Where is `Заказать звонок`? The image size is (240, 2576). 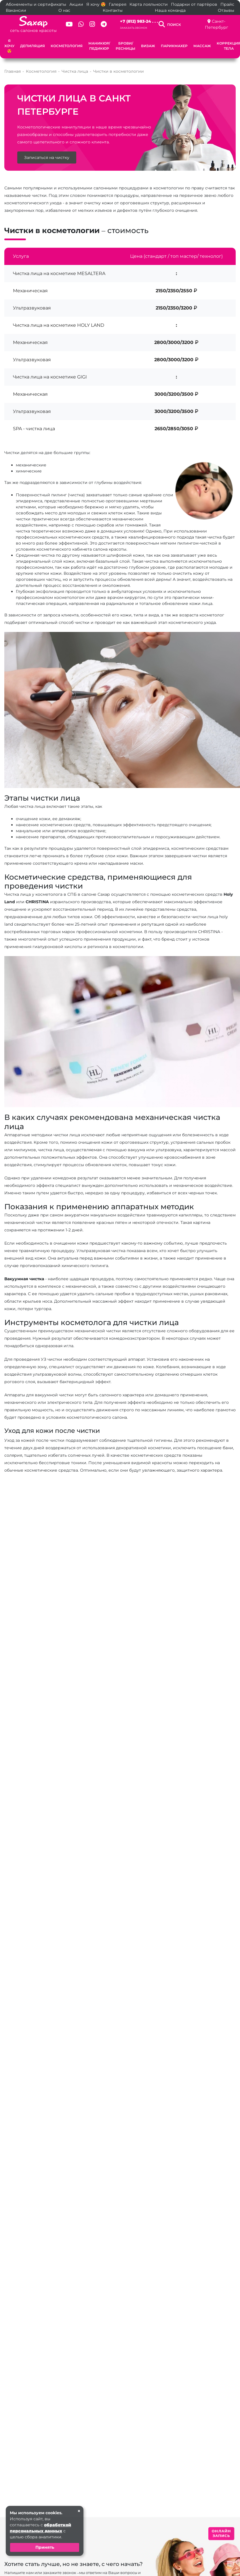 Заказать звонок is located at coordinates (133, 27).